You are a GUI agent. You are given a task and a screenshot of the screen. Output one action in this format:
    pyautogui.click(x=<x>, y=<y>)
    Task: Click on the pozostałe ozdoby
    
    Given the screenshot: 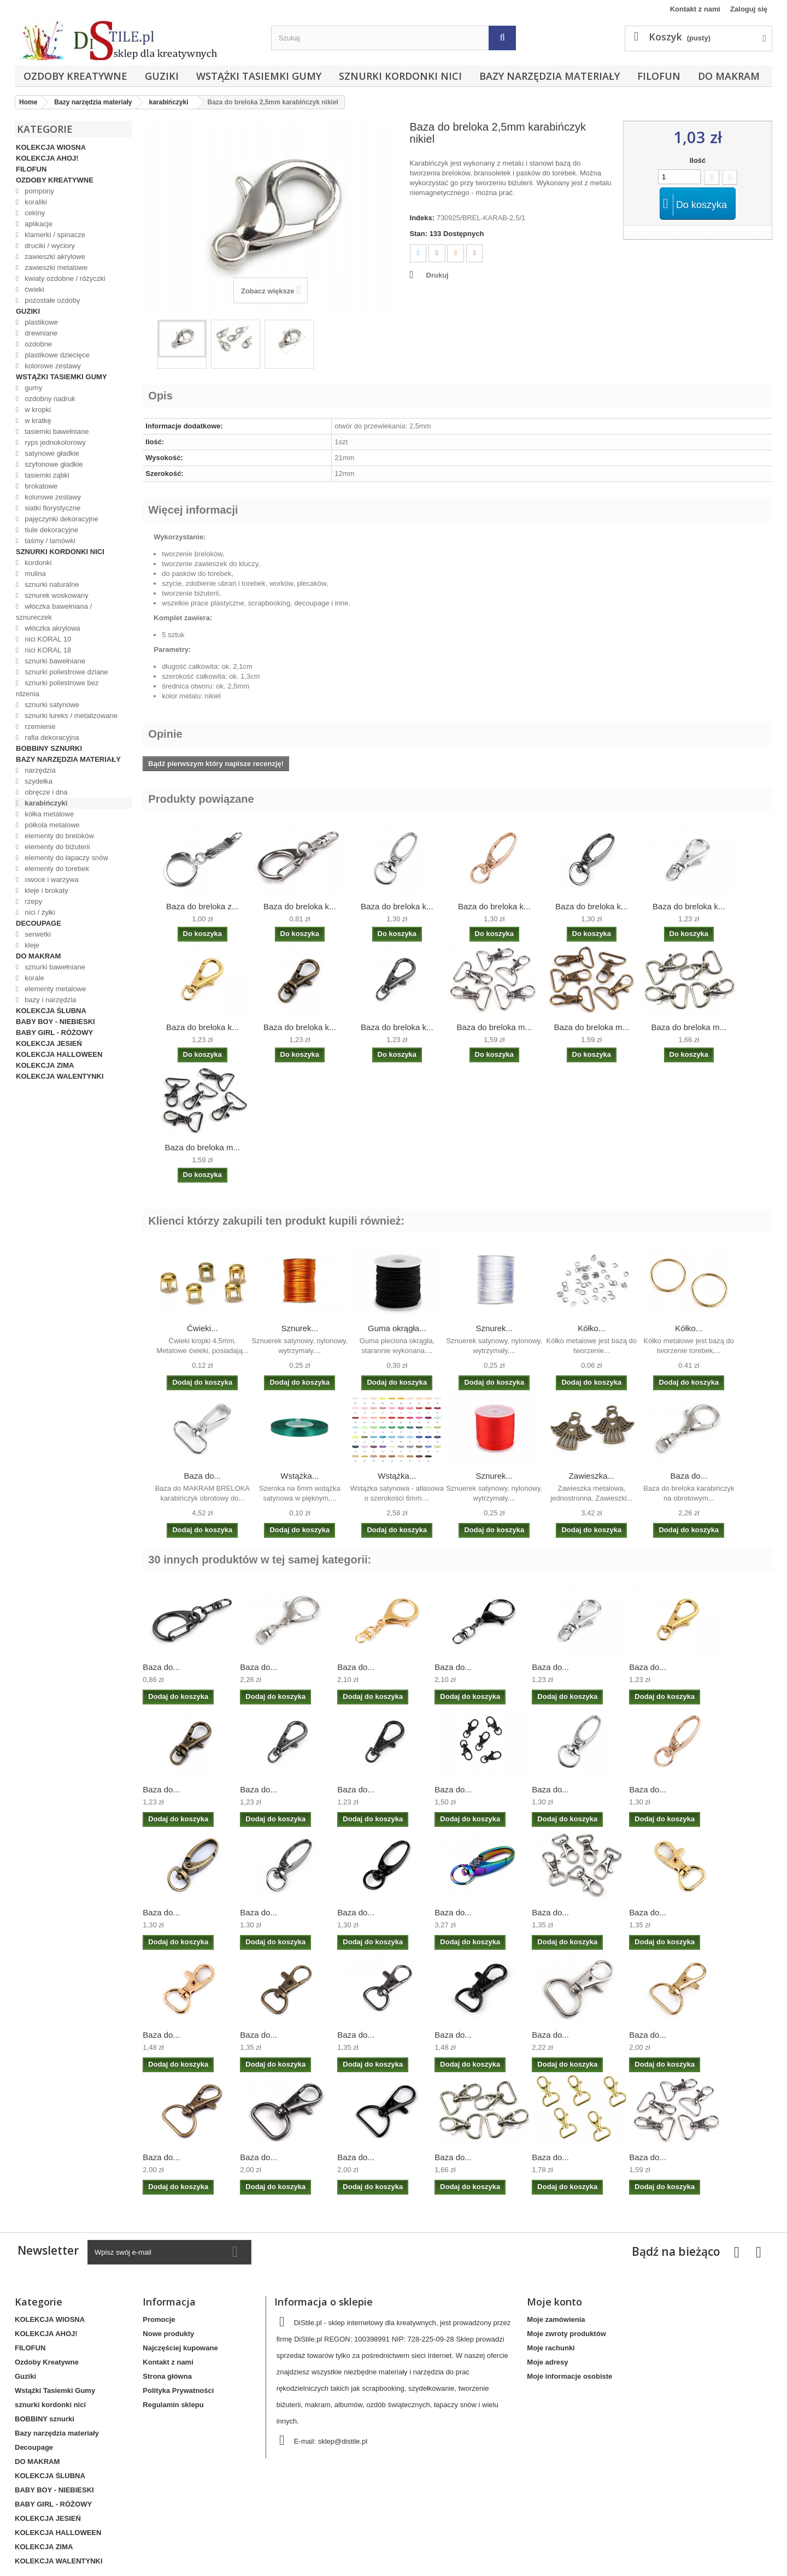 What is the action you would take?
    pyautogui.click(x=51, y=300)
    